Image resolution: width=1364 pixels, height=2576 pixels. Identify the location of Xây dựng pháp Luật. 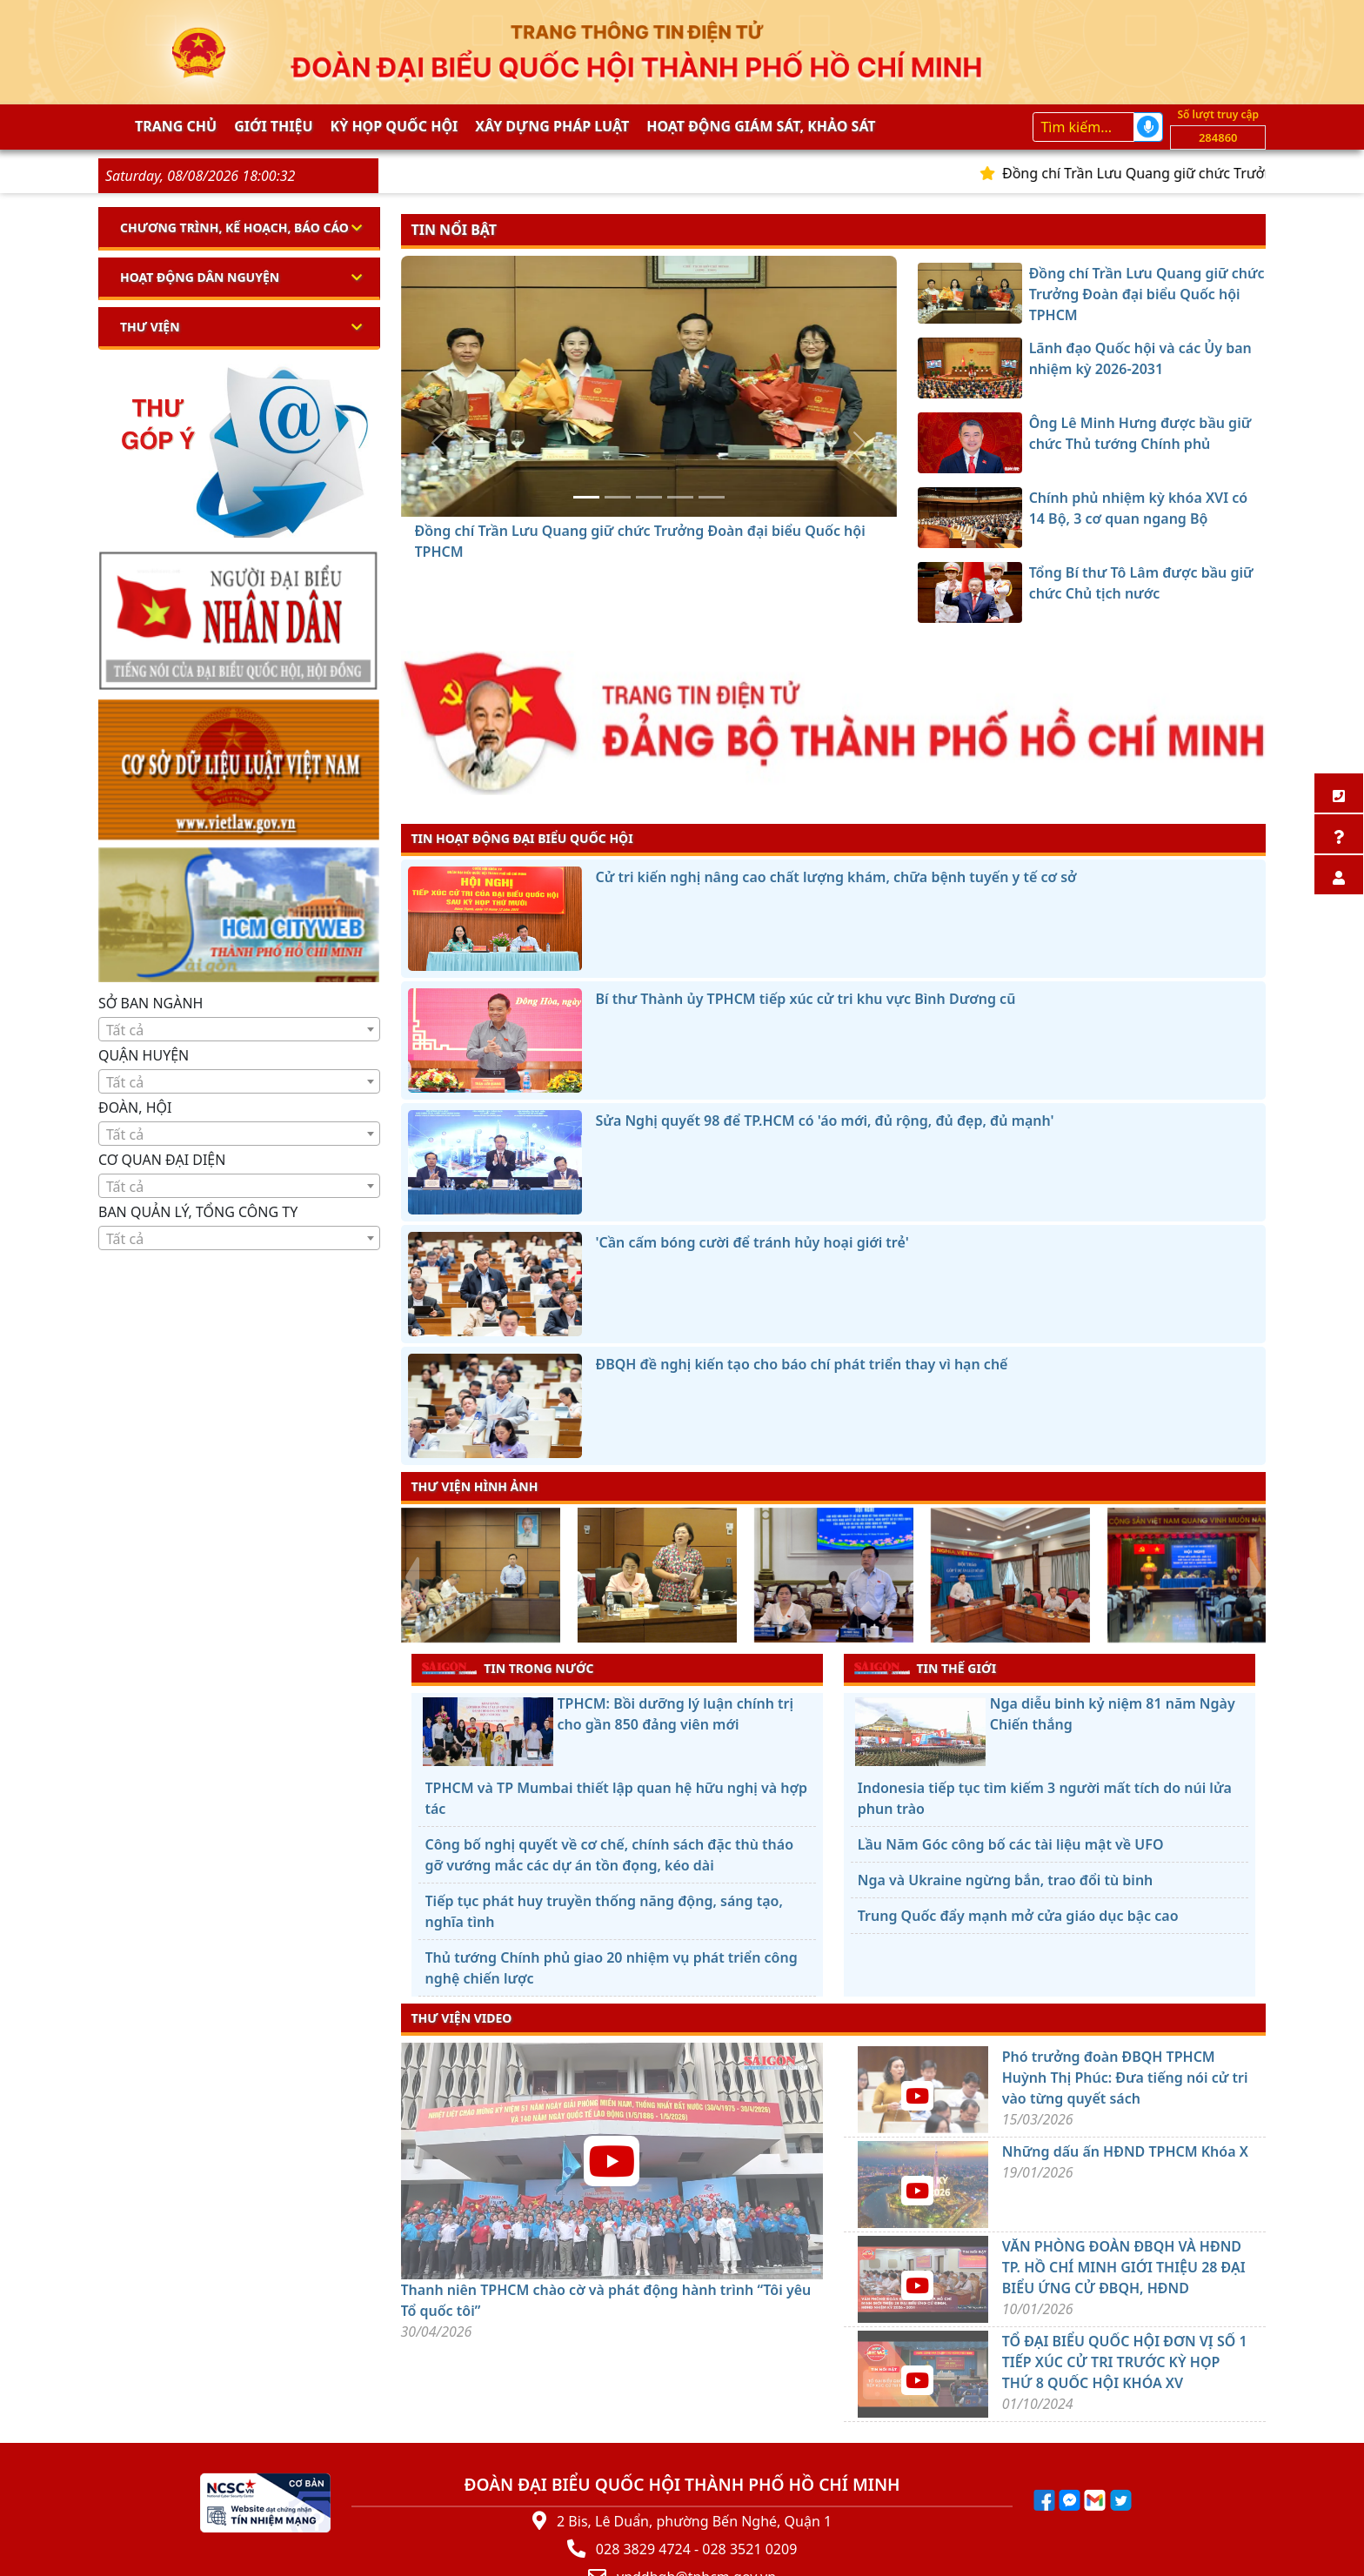
(552, 126).